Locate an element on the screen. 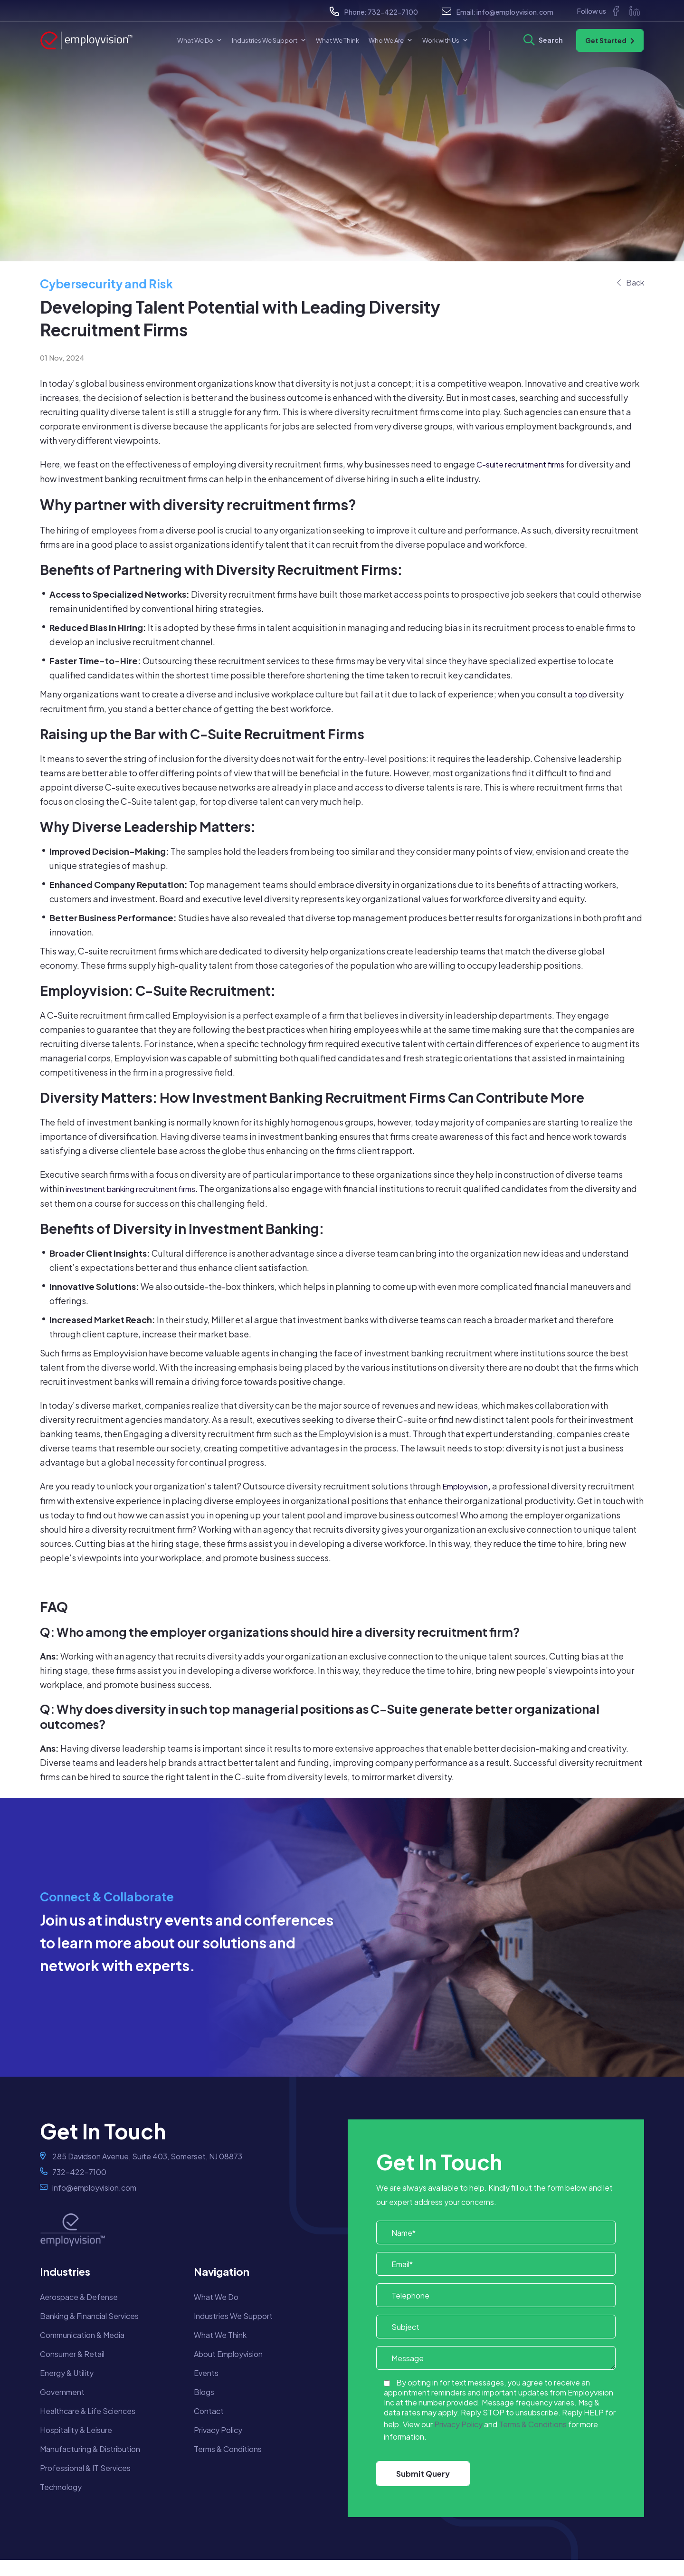 This screenshot has width=684, height=2576. top is located at coordinates (581, 694).